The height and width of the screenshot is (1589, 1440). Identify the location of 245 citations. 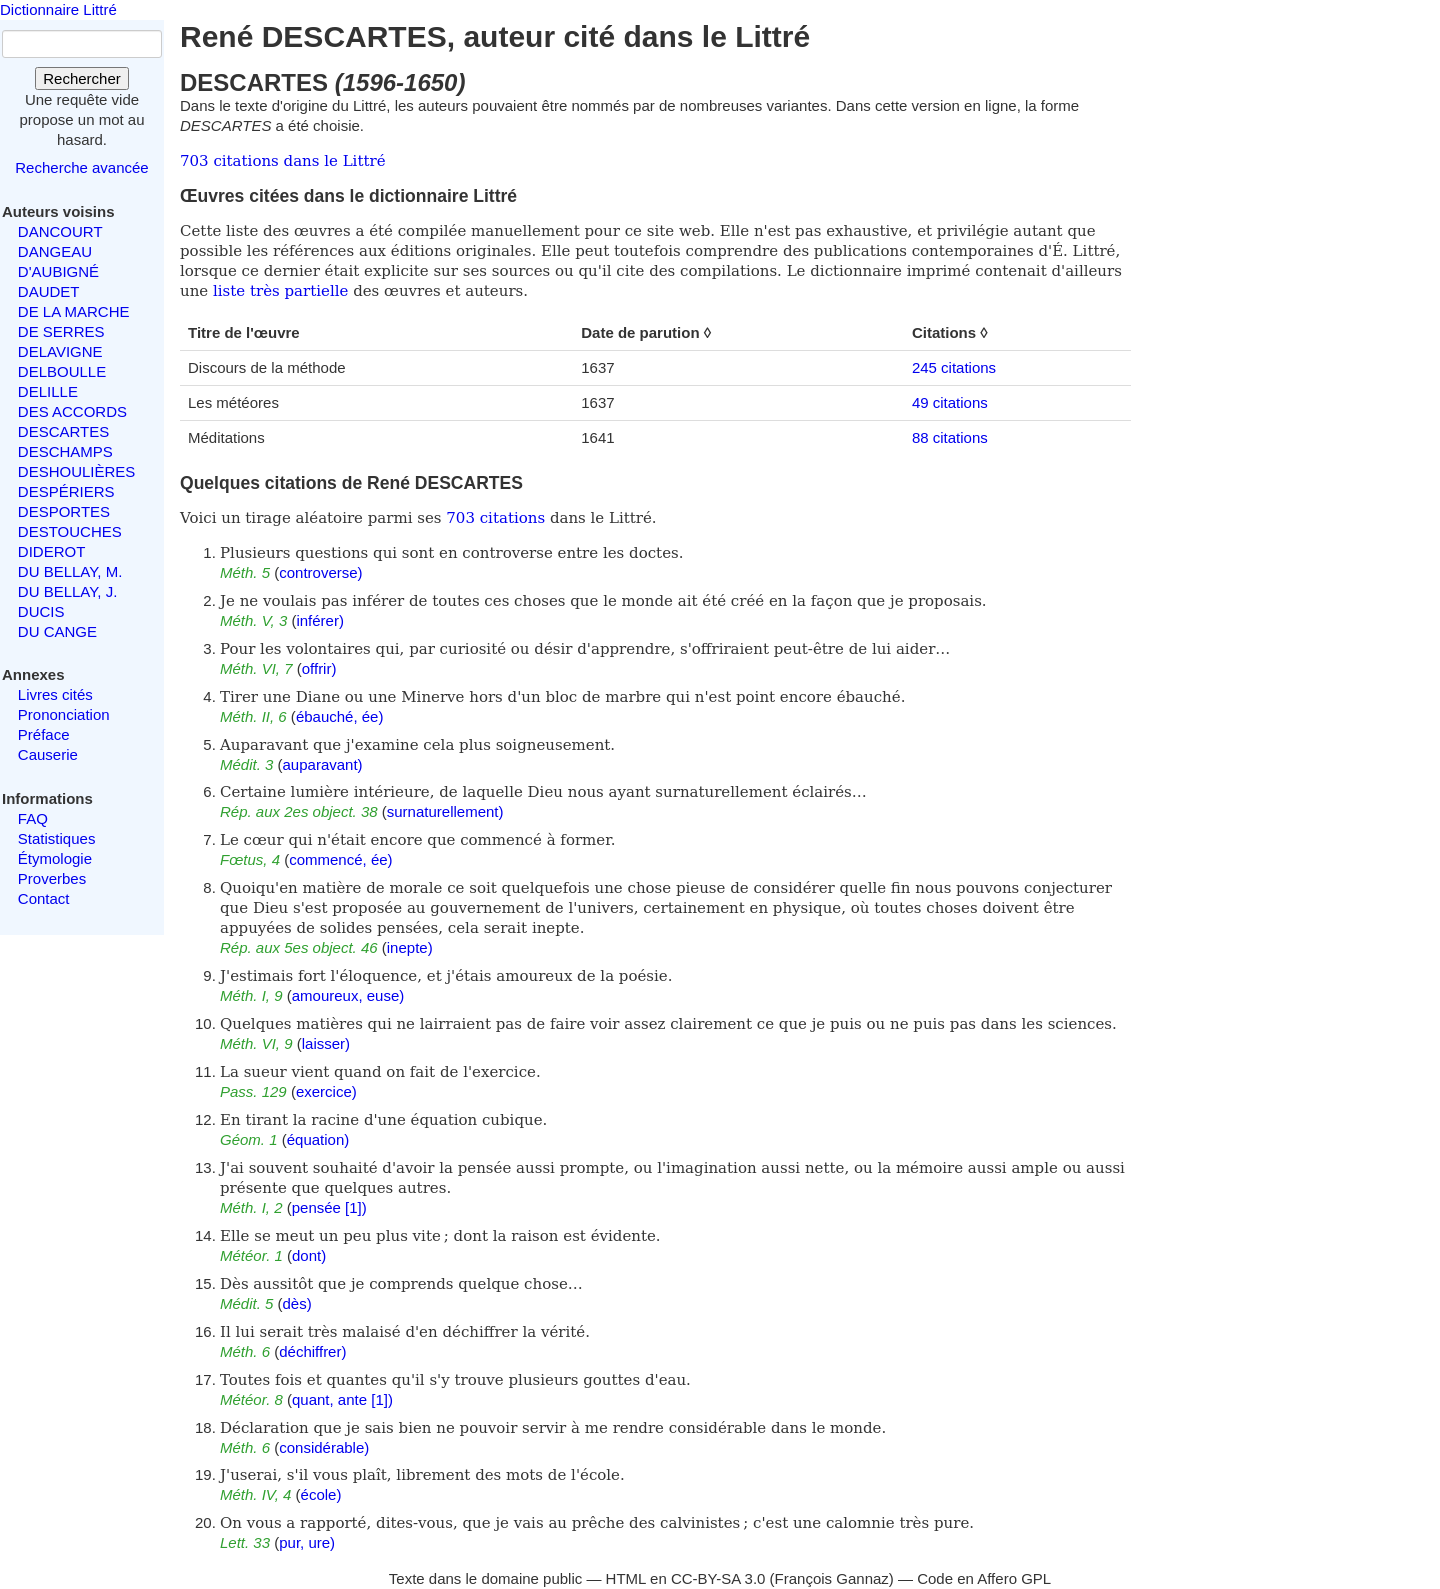
(954, 367).